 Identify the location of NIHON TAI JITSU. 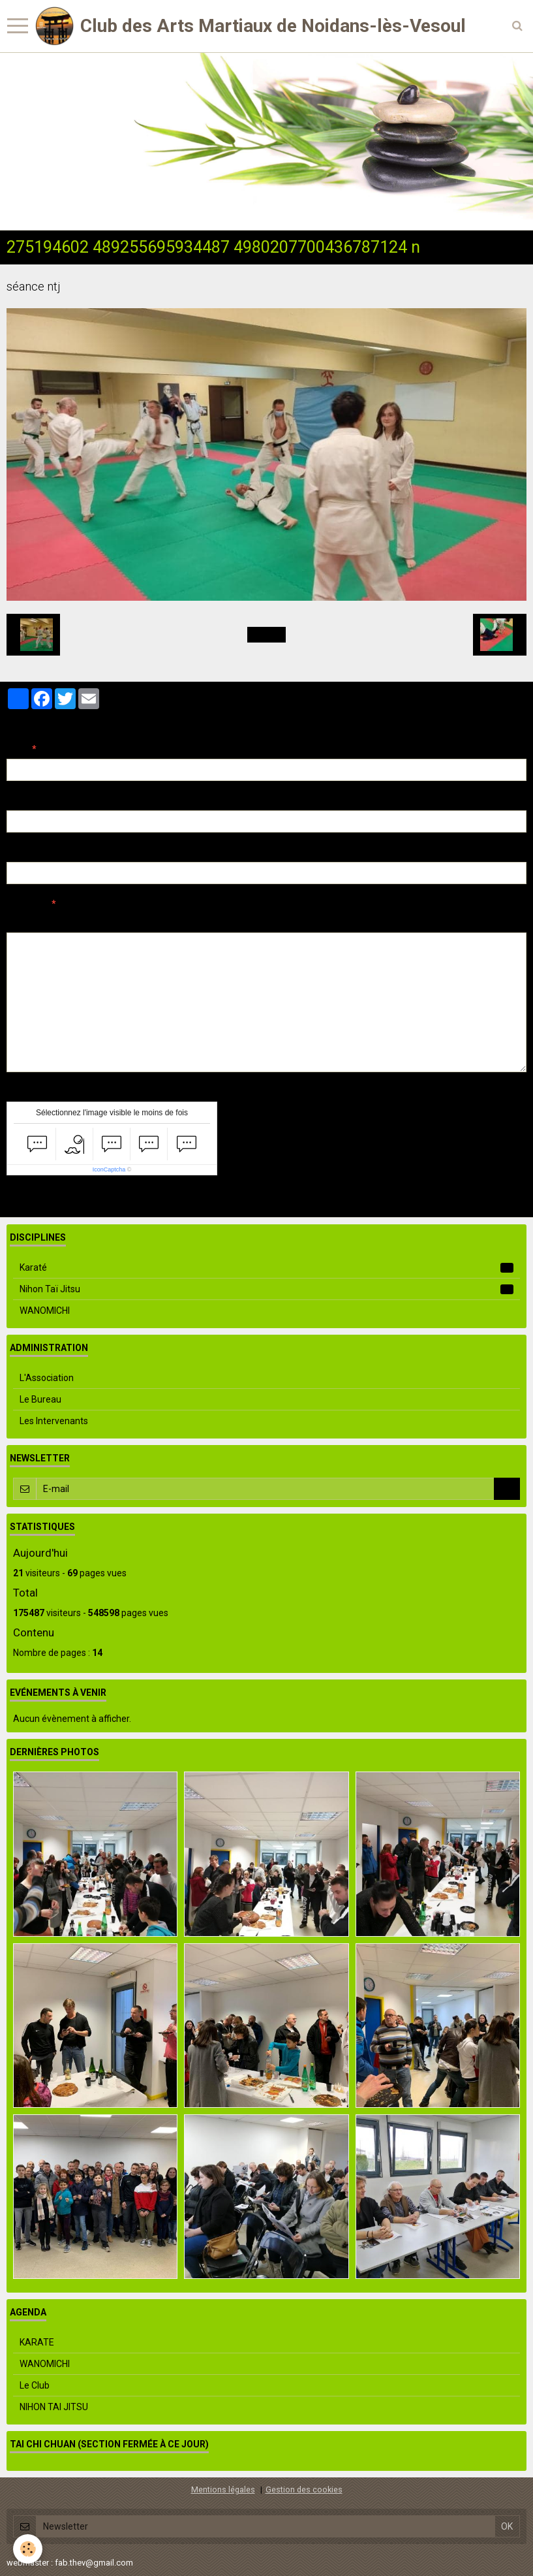
(54, 2407).